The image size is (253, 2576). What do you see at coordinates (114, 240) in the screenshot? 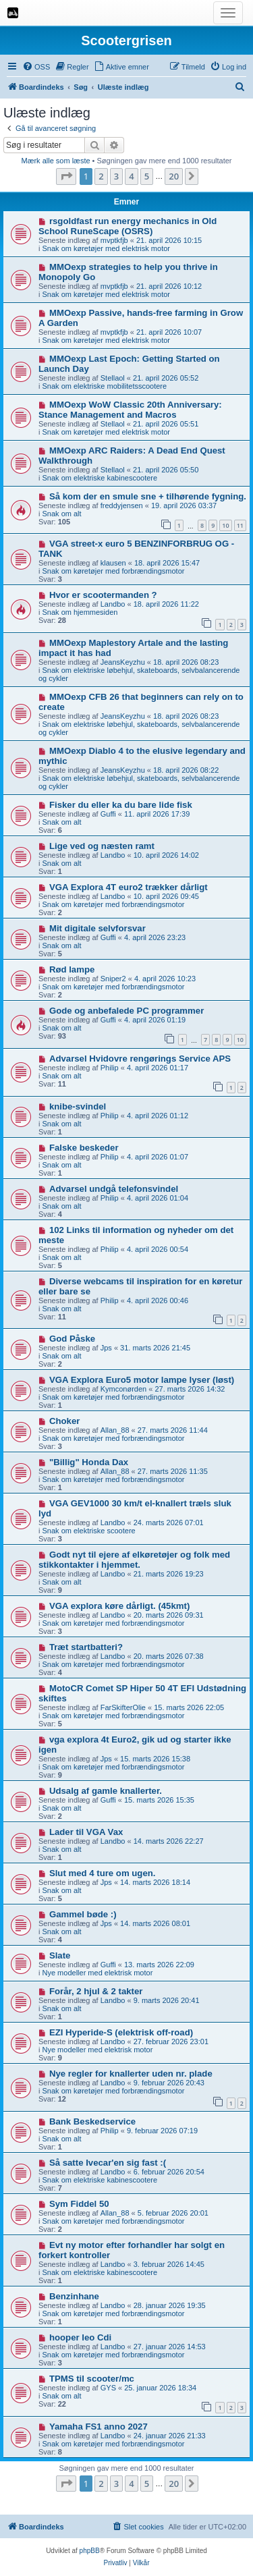
I see `mvptkfjb` at bounding box center [114, 240].